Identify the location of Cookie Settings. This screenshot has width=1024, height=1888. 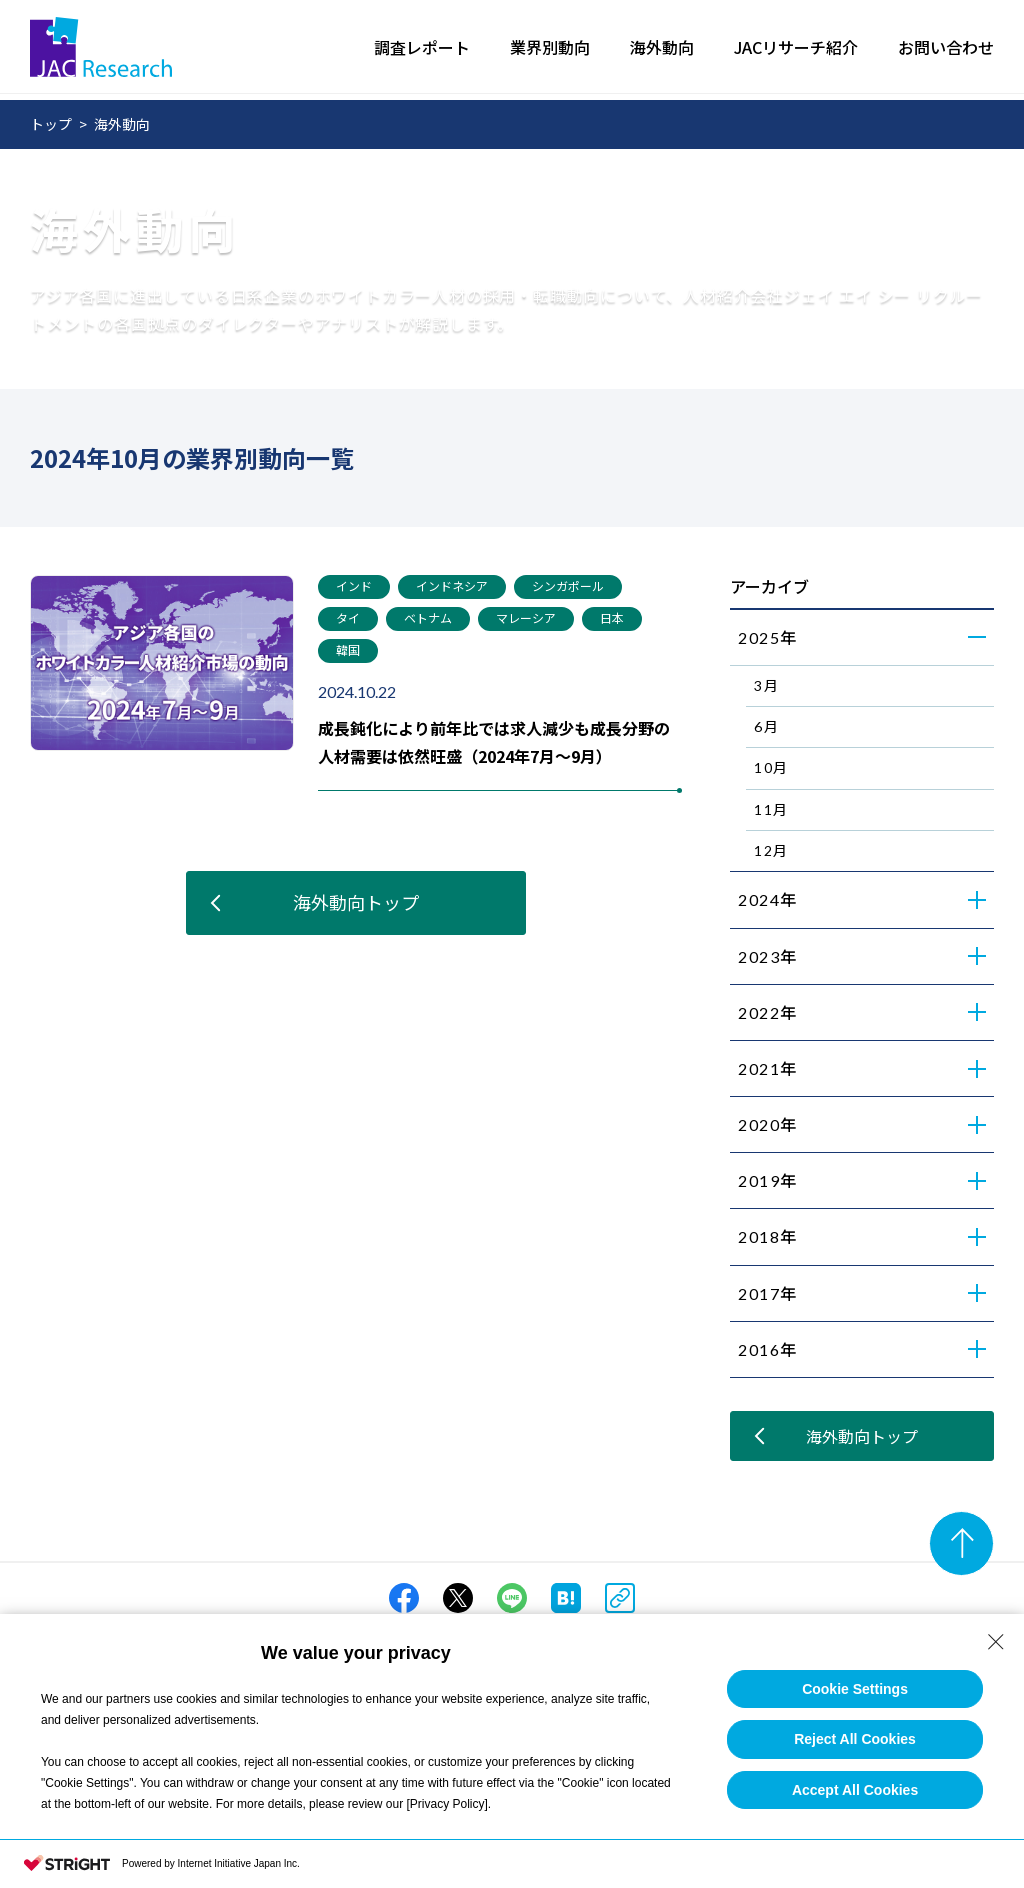
(855, 1689).